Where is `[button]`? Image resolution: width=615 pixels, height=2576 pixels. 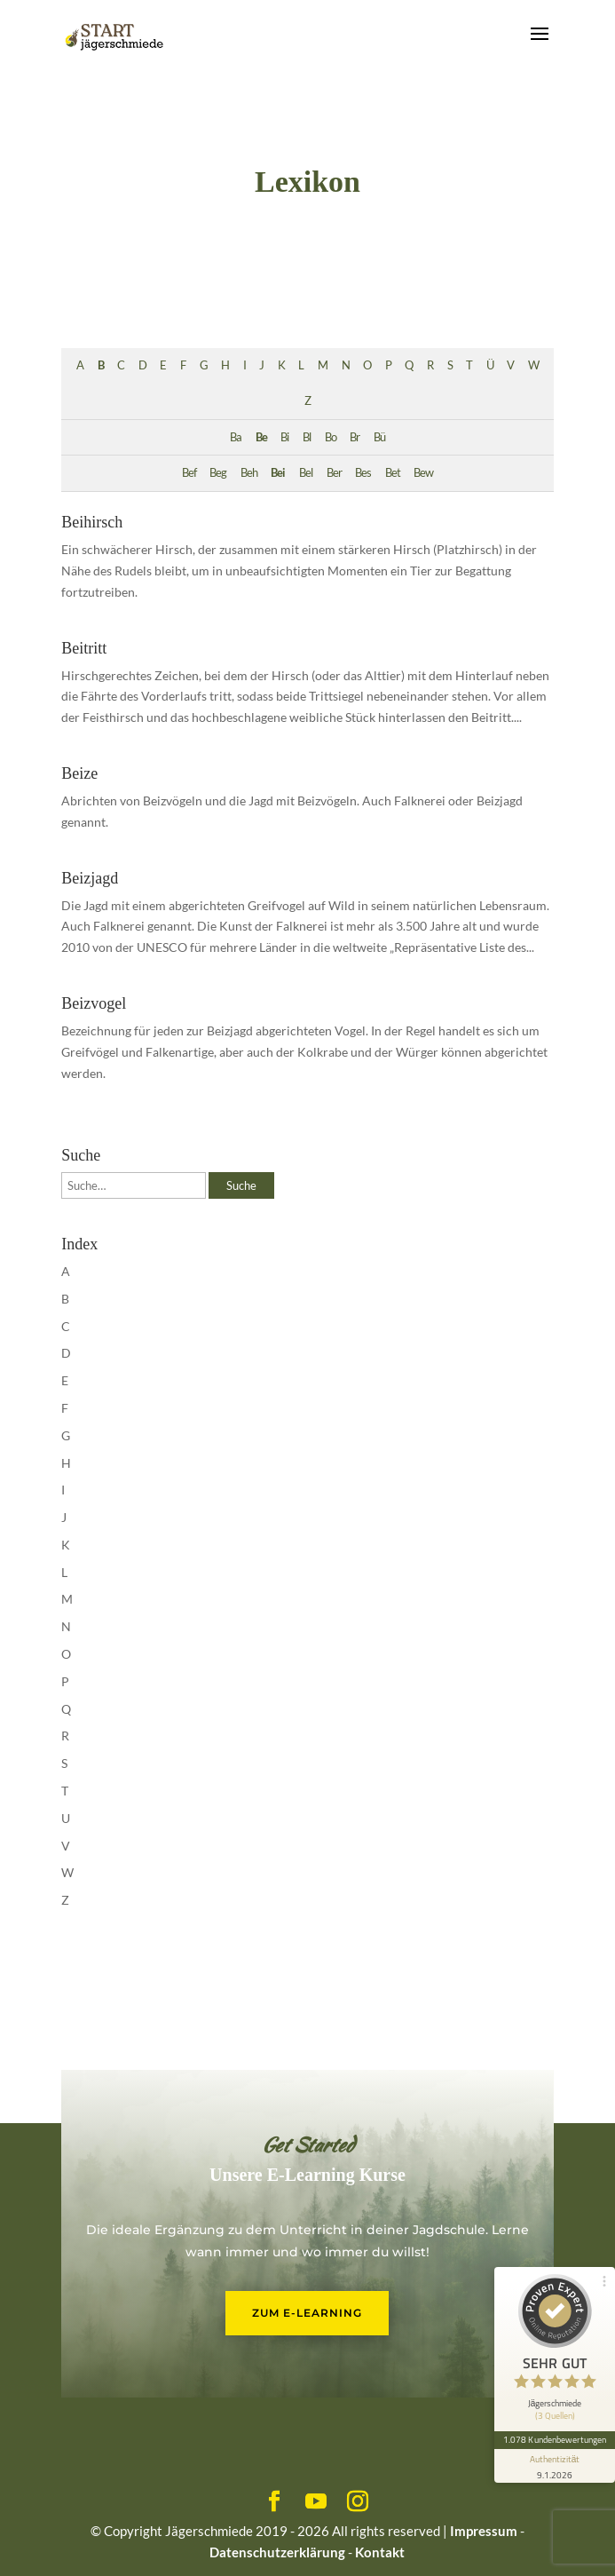
[button] is located at coordinates (32, 2544).